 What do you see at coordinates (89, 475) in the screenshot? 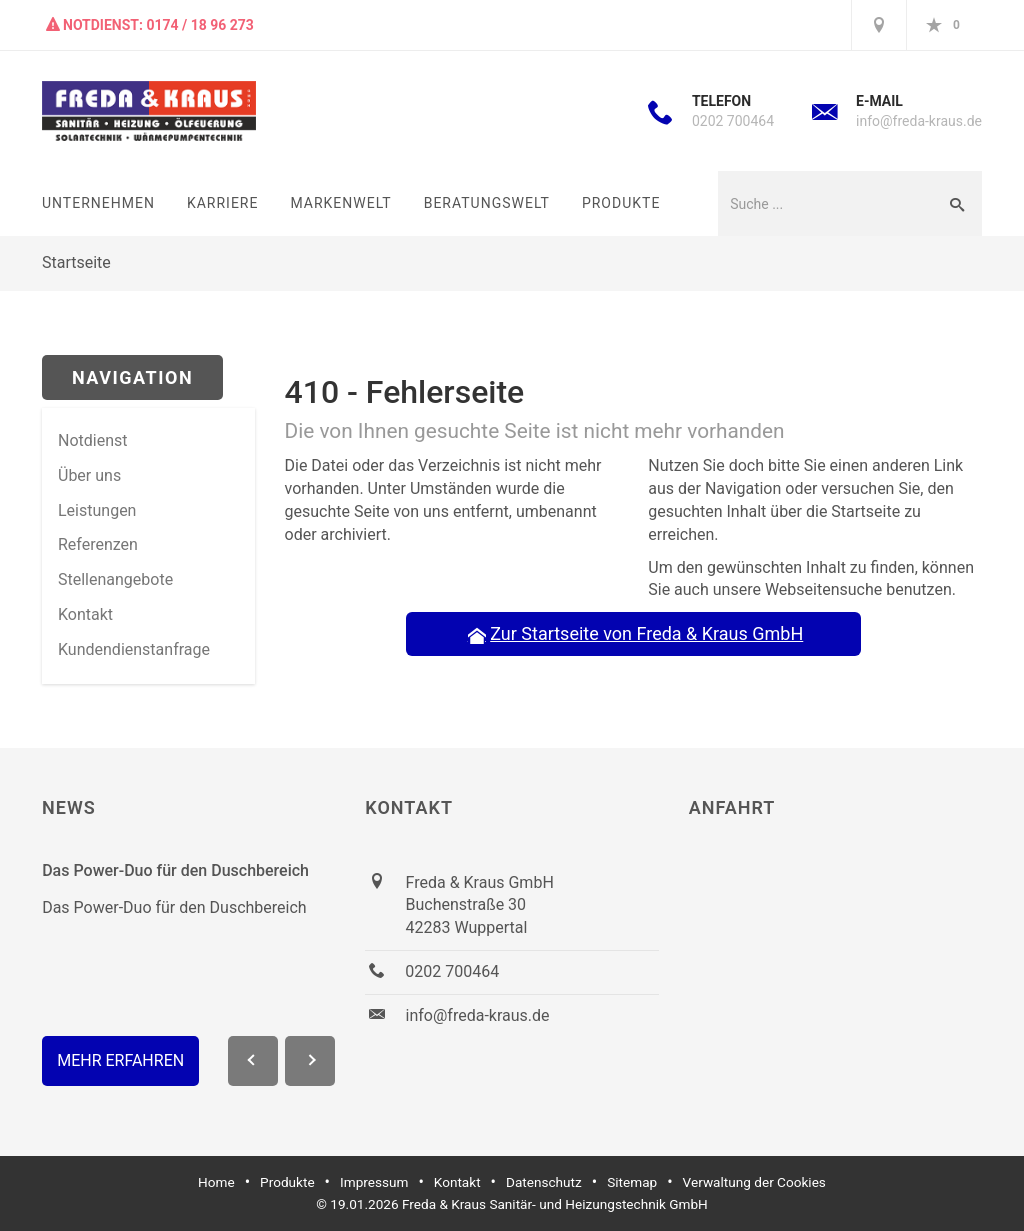
I see `Über uns [menuitem]` at bounding box center [89, 475].